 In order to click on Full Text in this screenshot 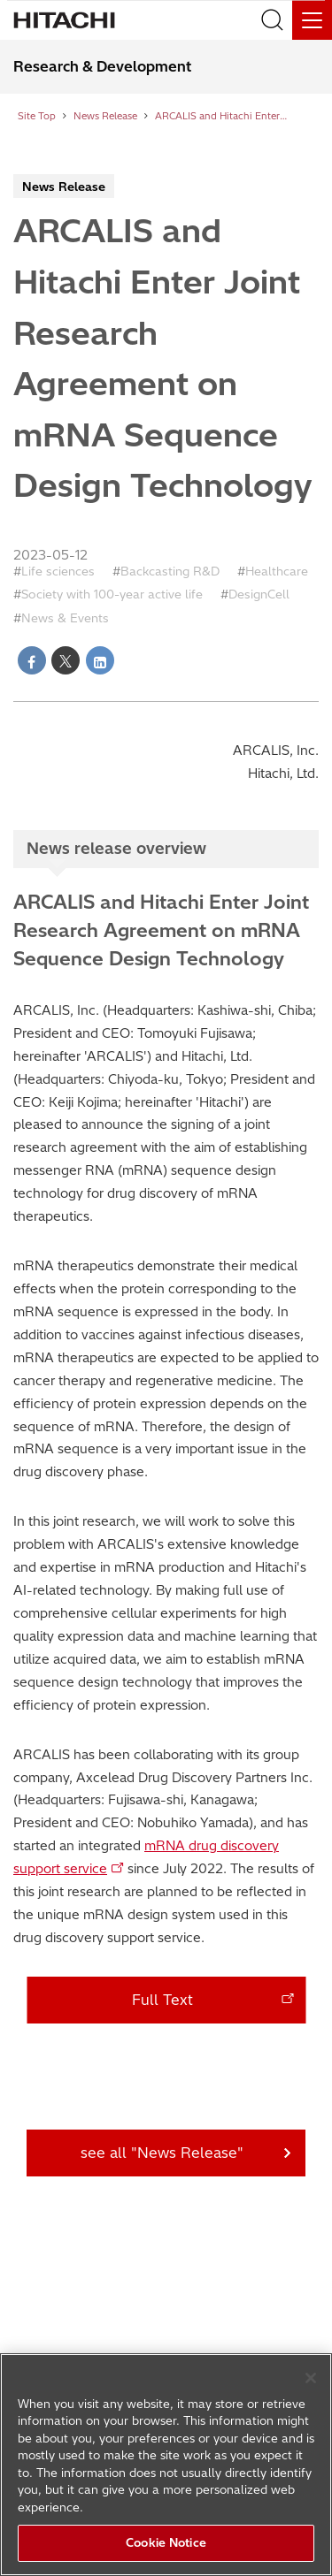, I will do `click(162, 1999)`.